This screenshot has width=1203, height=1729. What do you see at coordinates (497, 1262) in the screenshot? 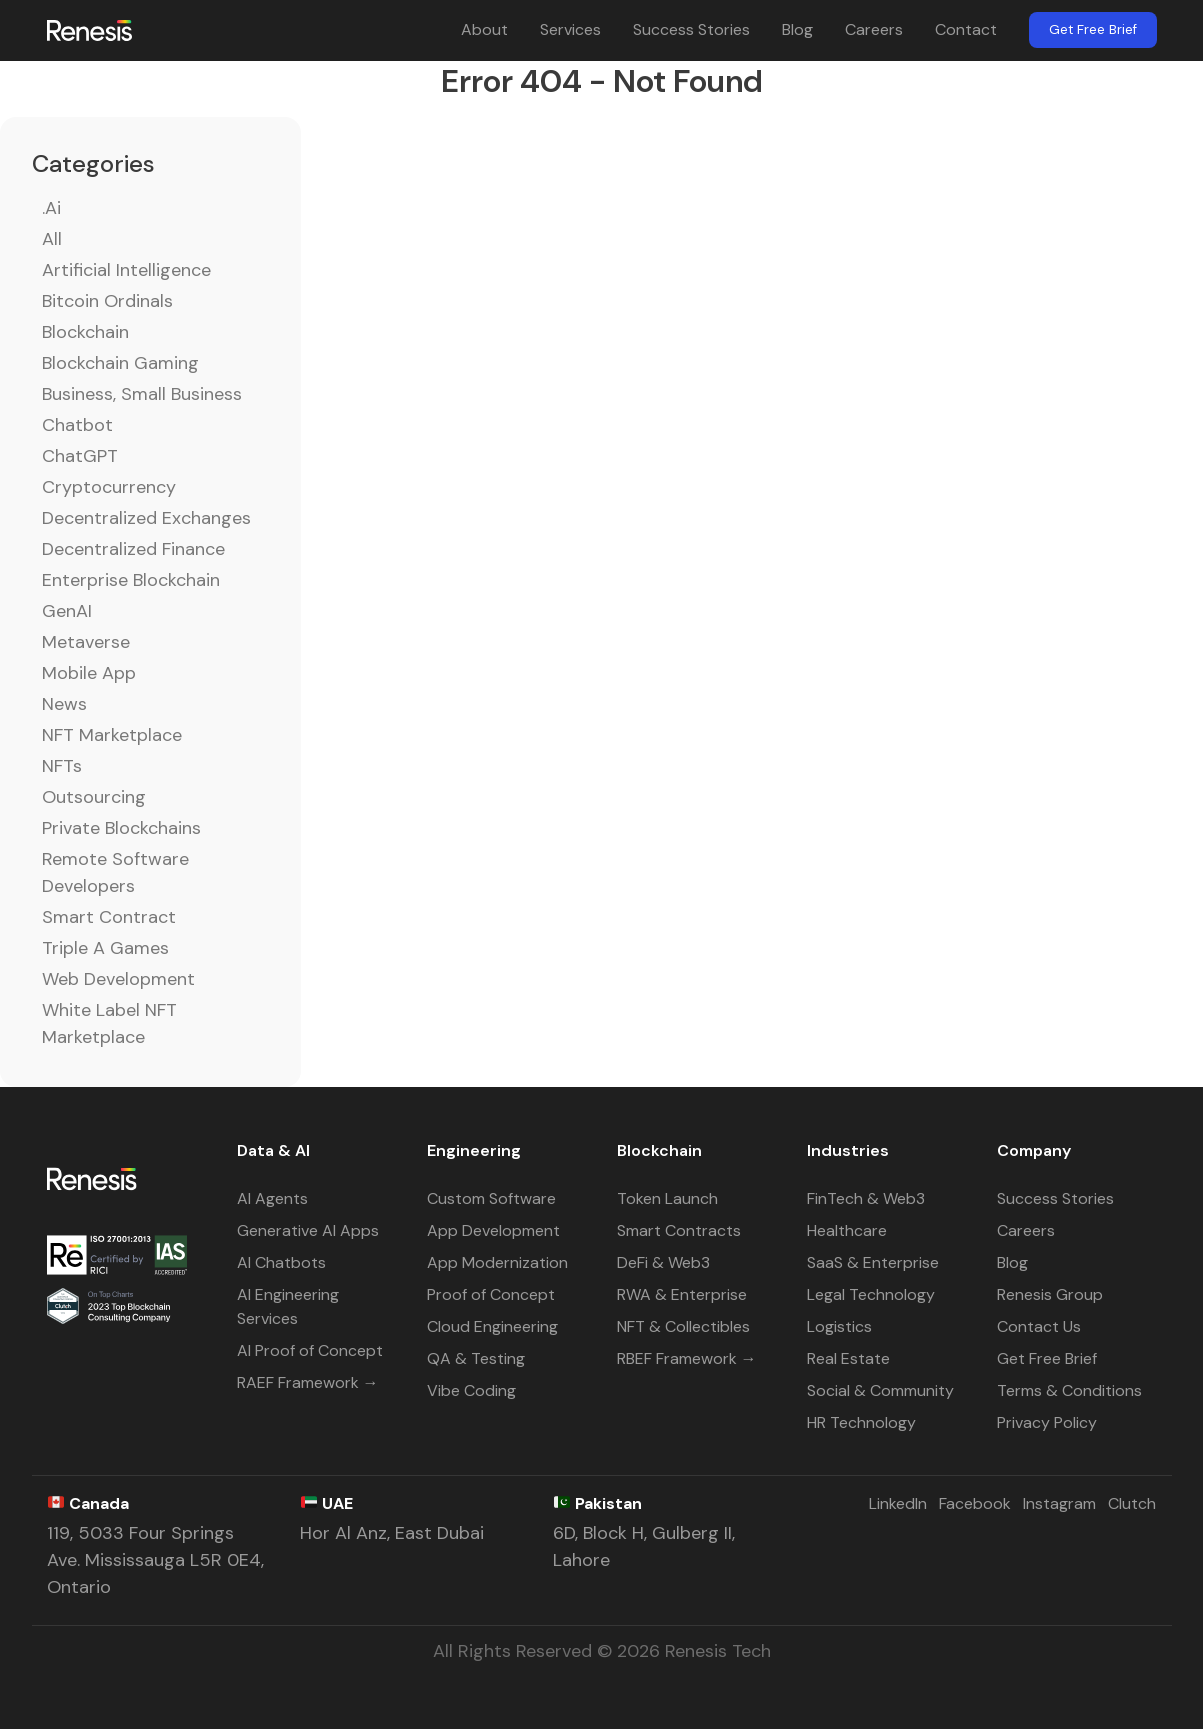
I see `App Modernization` at bounding box center [497, 1262].